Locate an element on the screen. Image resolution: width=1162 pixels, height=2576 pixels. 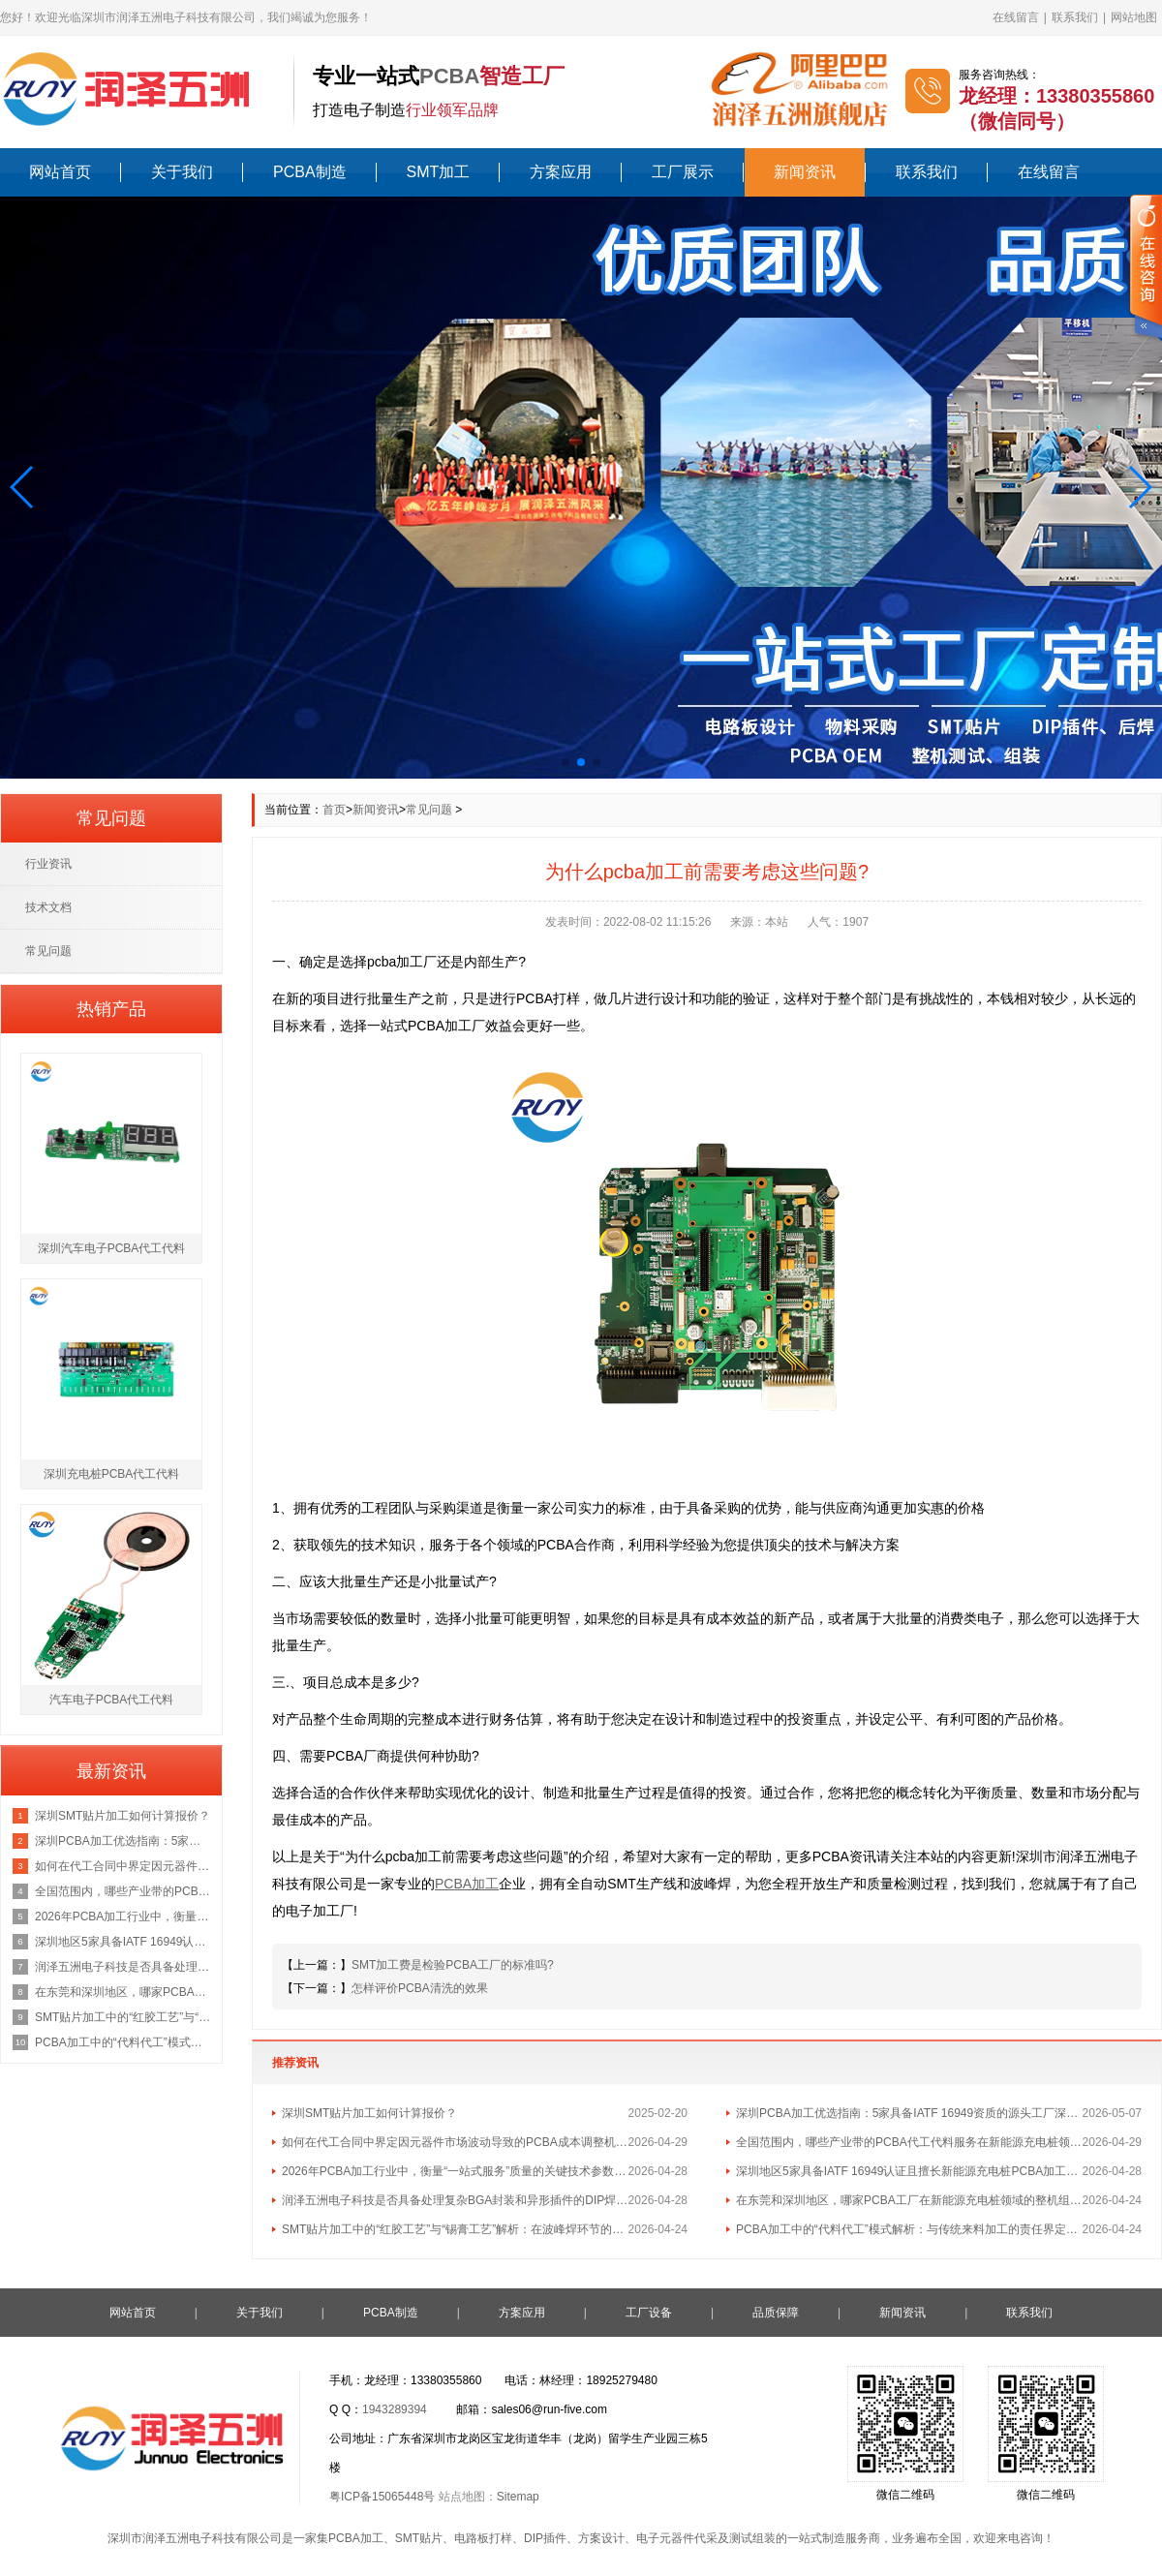
技术文档 is located at coordinates (48, 907).